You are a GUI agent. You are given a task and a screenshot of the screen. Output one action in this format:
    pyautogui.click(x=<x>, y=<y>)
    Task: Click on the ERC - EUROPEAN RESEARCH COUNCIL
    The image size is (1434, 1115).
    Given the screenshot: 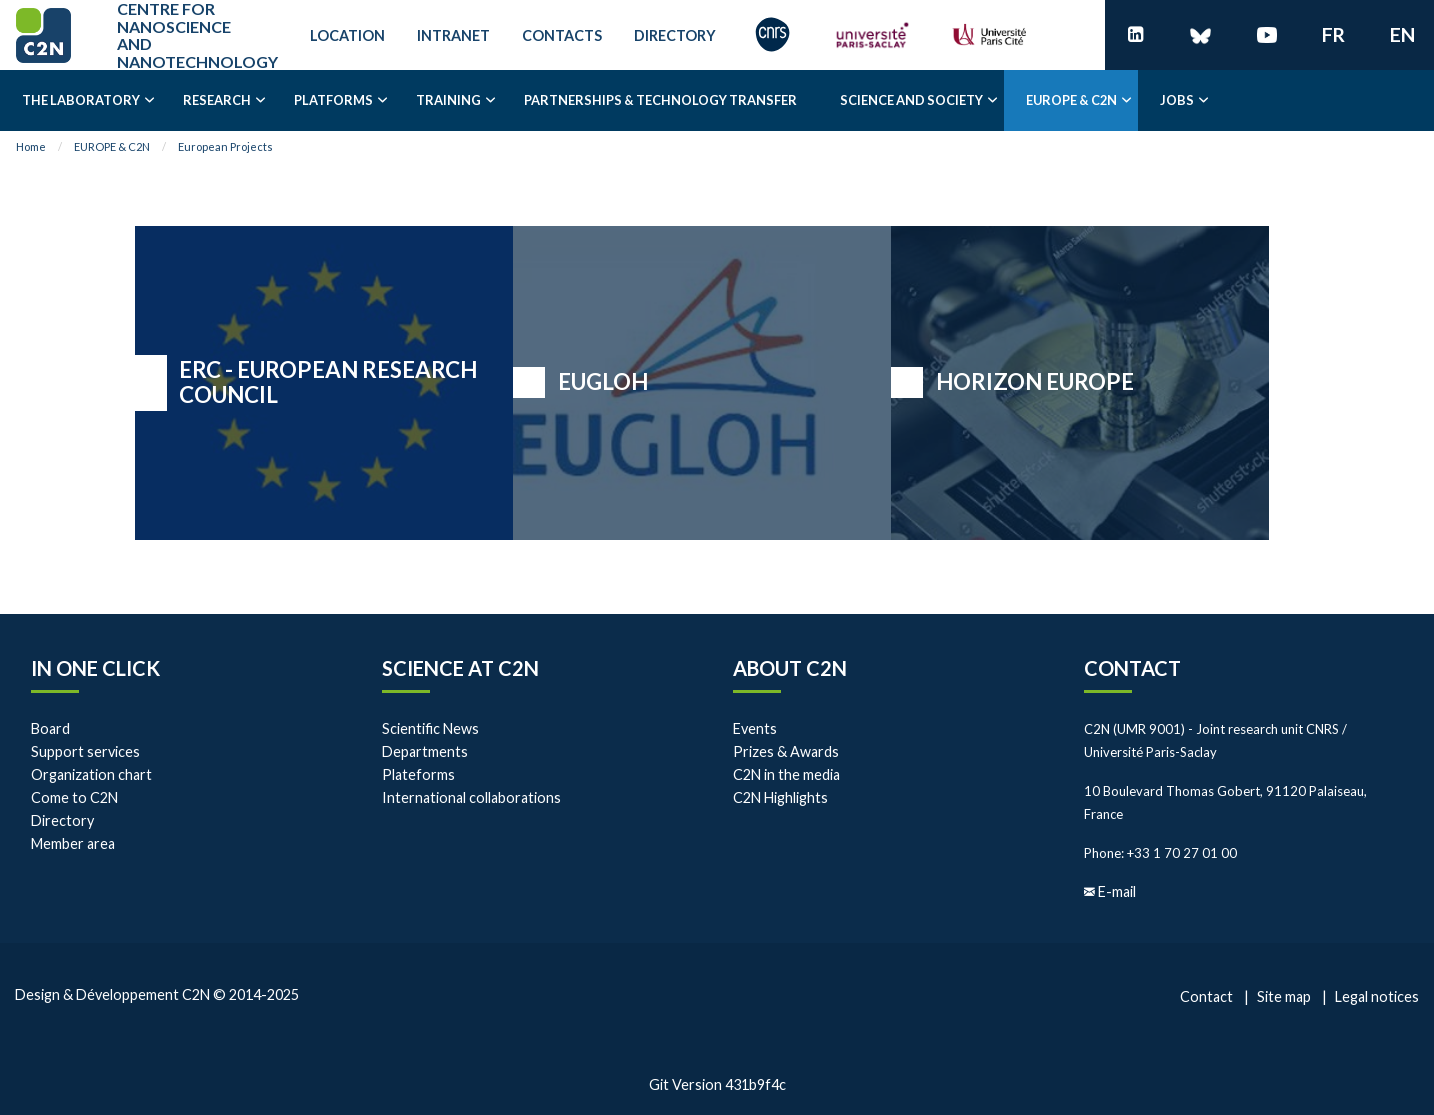 What is the action you would take?
    pyautogui.click(x=328, y=382)
    